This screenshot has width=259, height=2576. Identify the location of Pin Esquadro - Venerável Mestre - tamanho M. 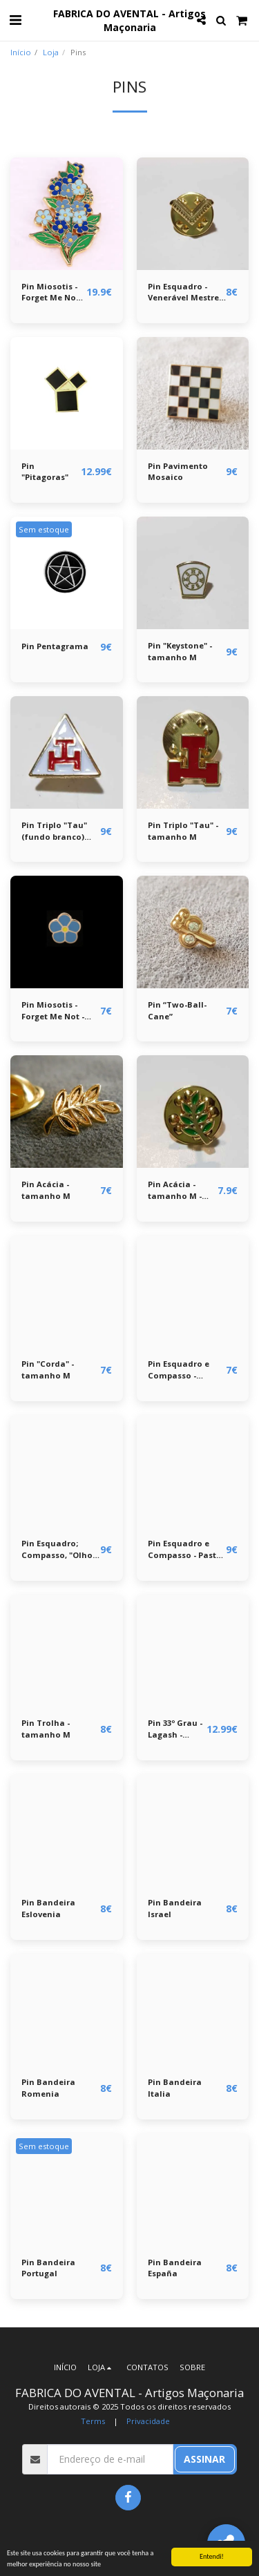
(186, 293).